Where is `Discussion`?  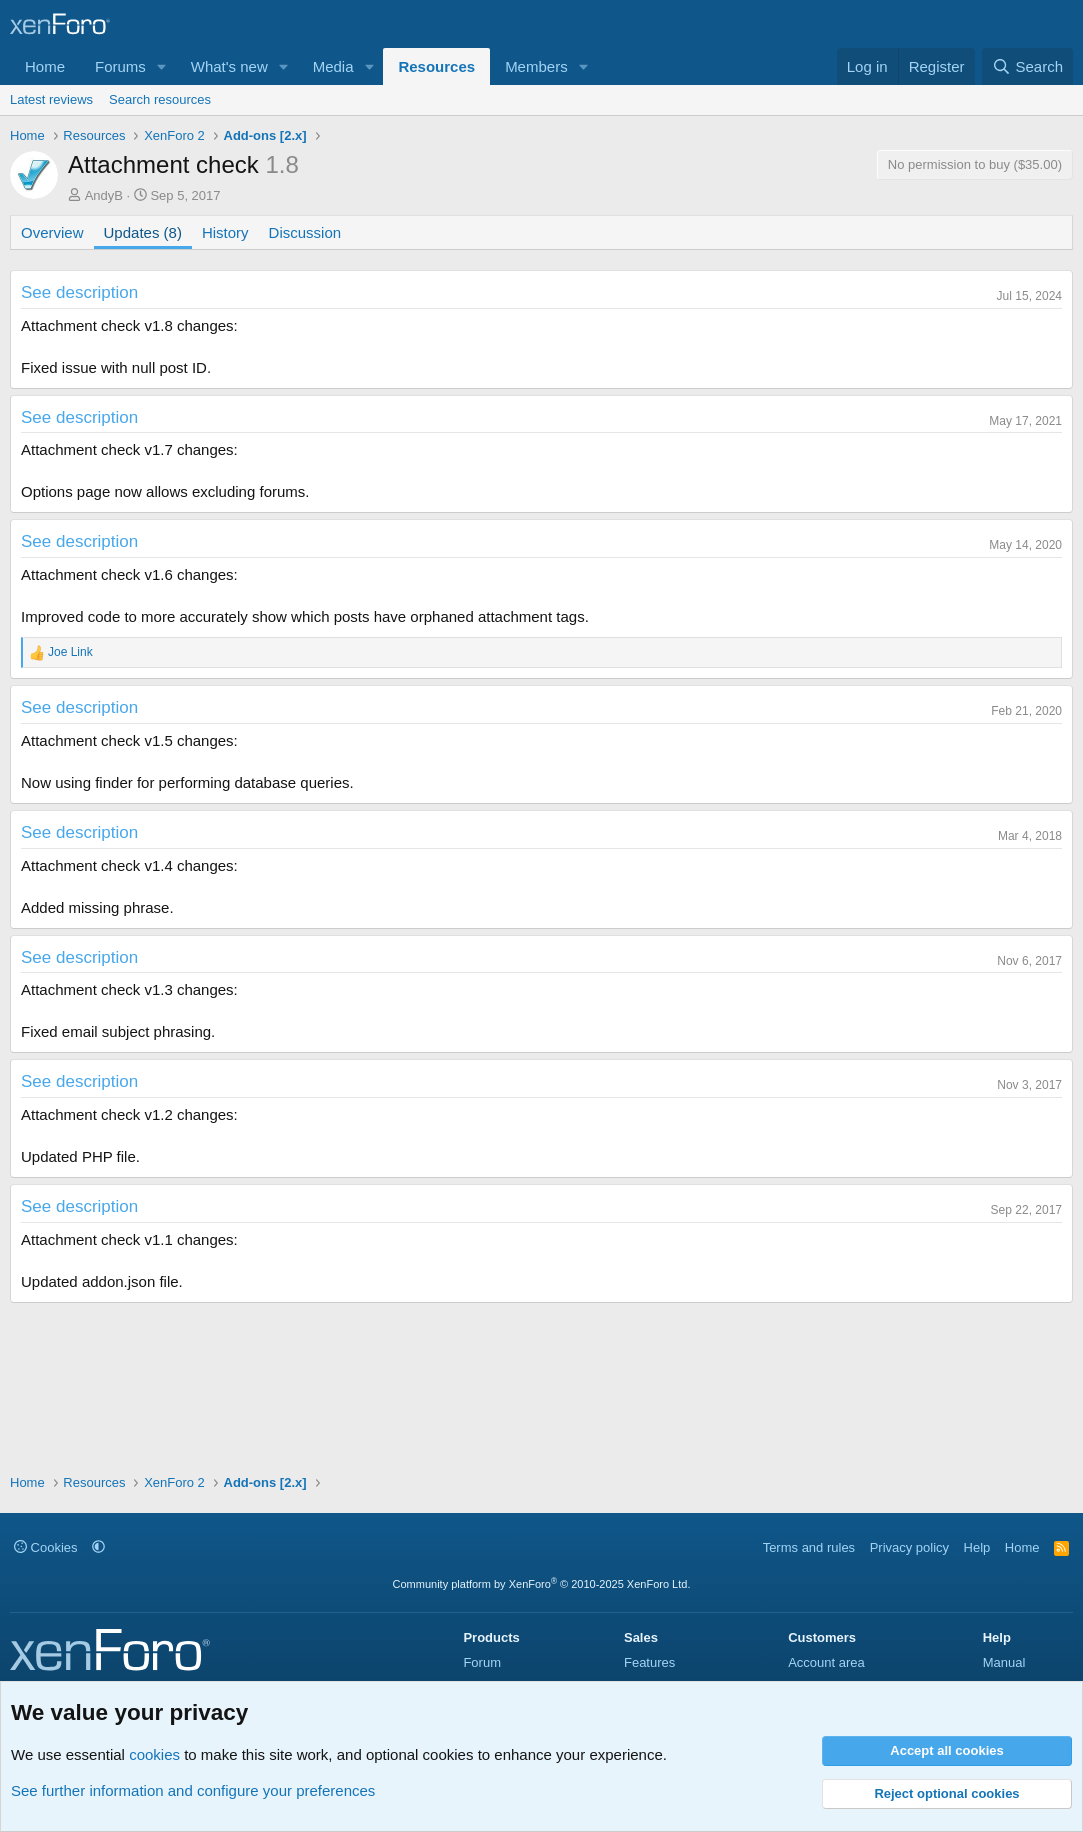 Discussion is located at coordinates (305, 232).